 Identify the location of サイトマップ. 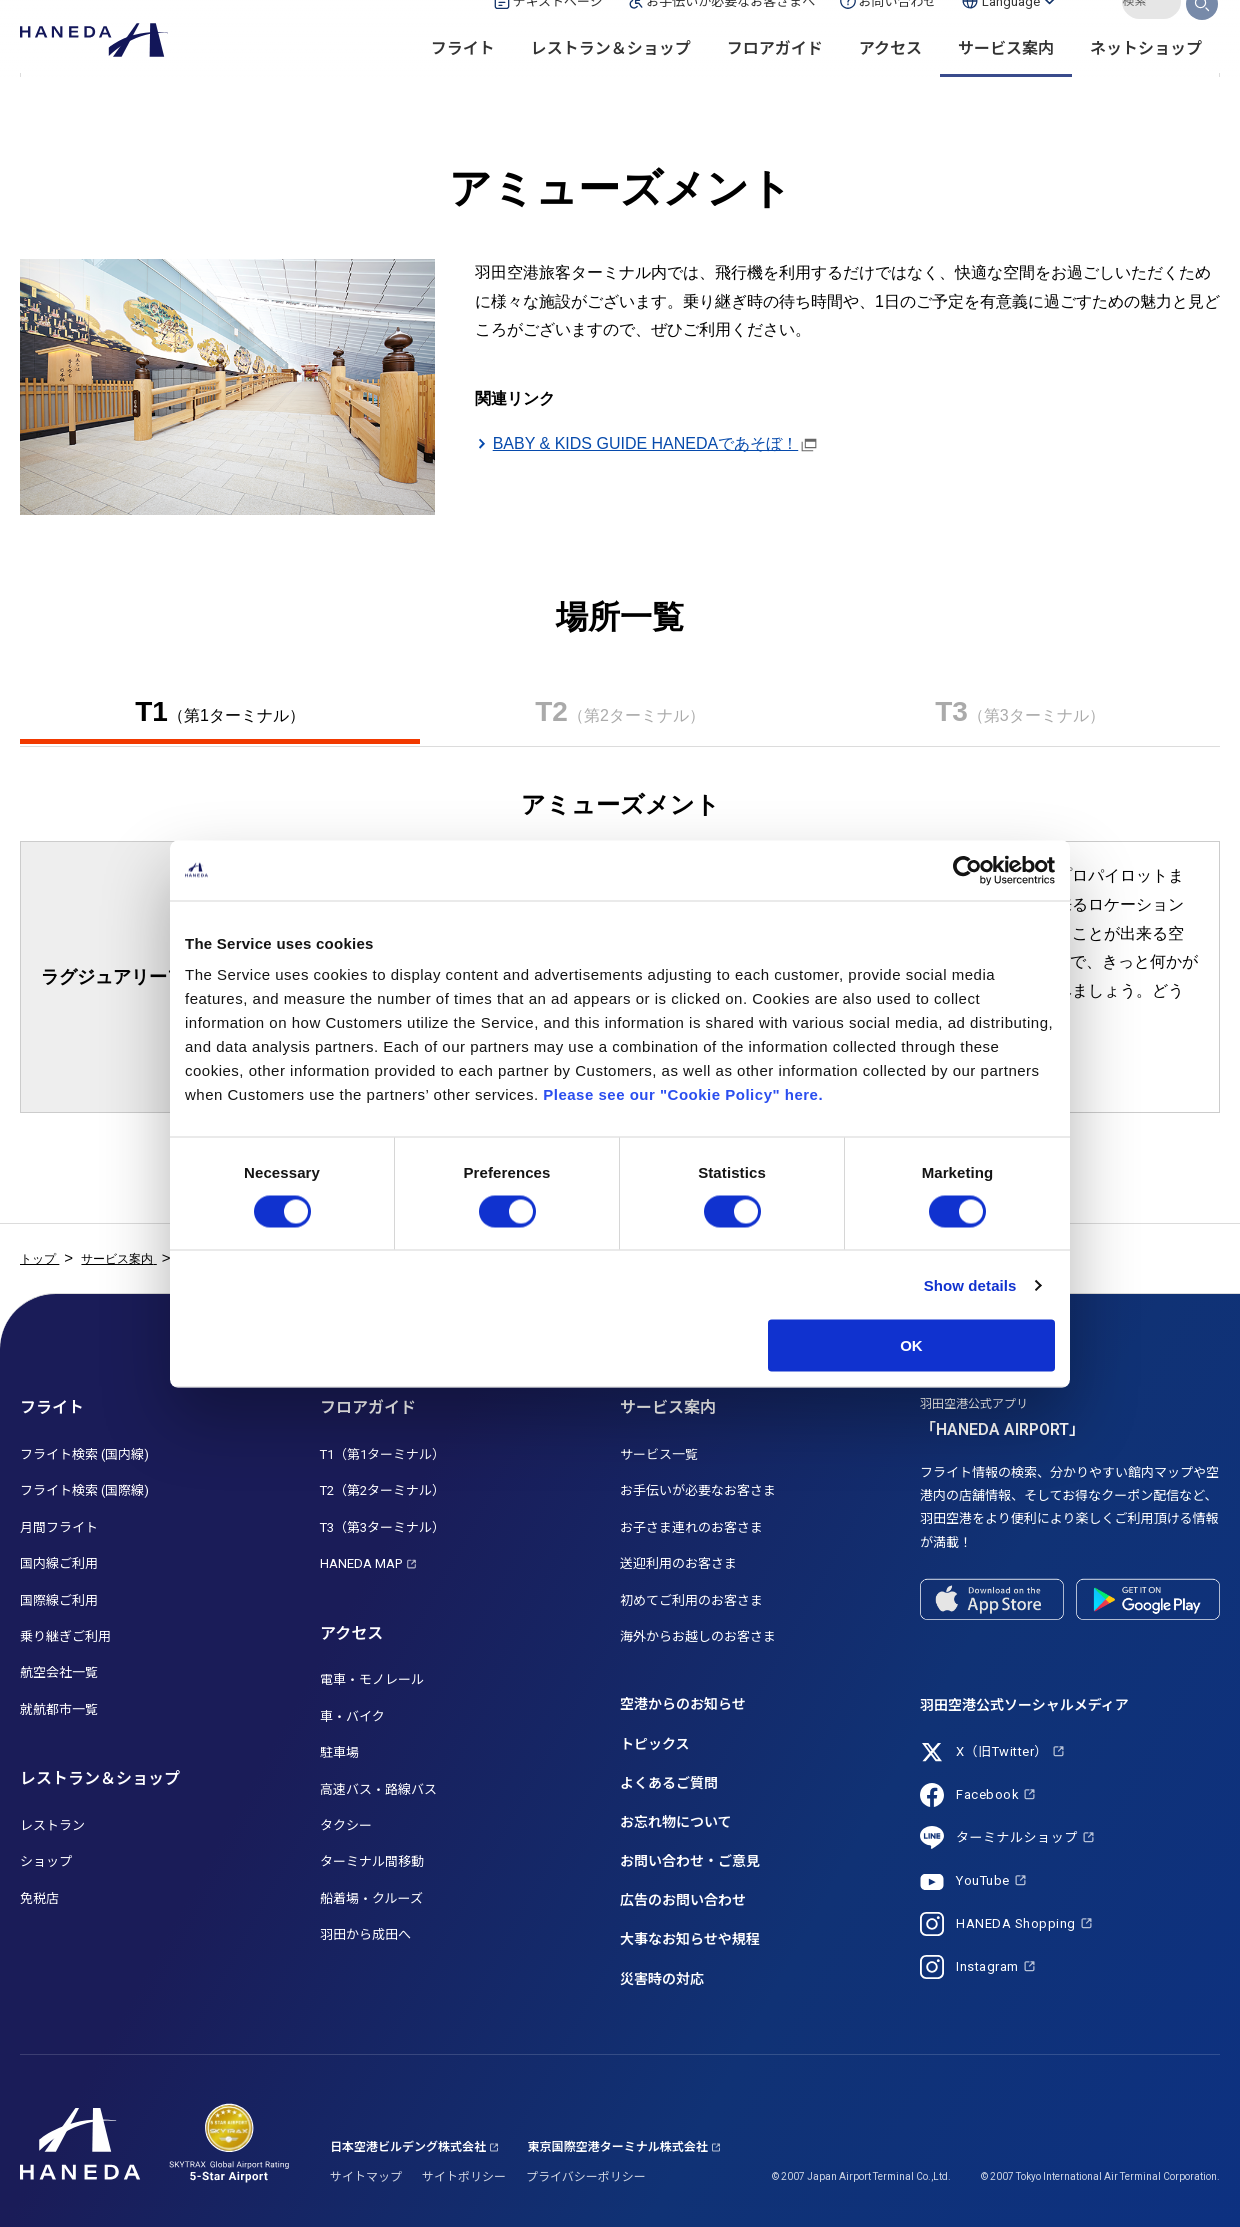
(366, 2177).